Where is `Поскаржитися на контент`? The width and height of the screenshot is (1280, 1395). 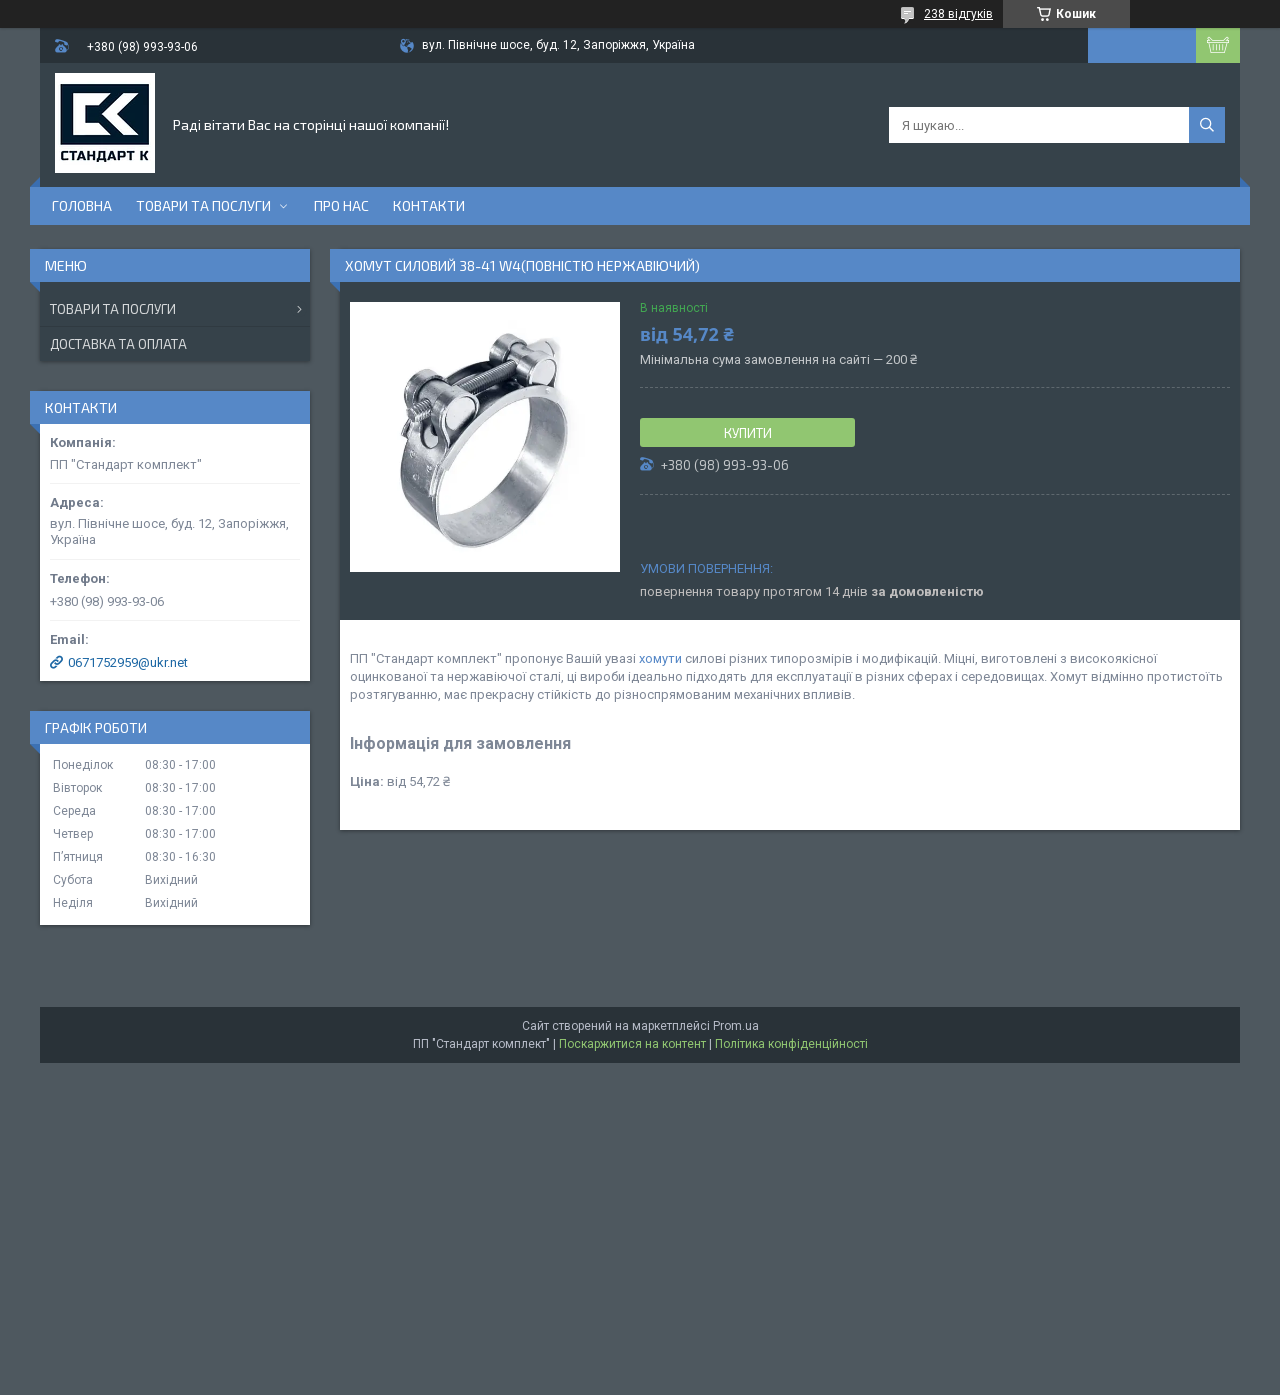 Поскаржитися на контент is located at coordinates (632, 1044).